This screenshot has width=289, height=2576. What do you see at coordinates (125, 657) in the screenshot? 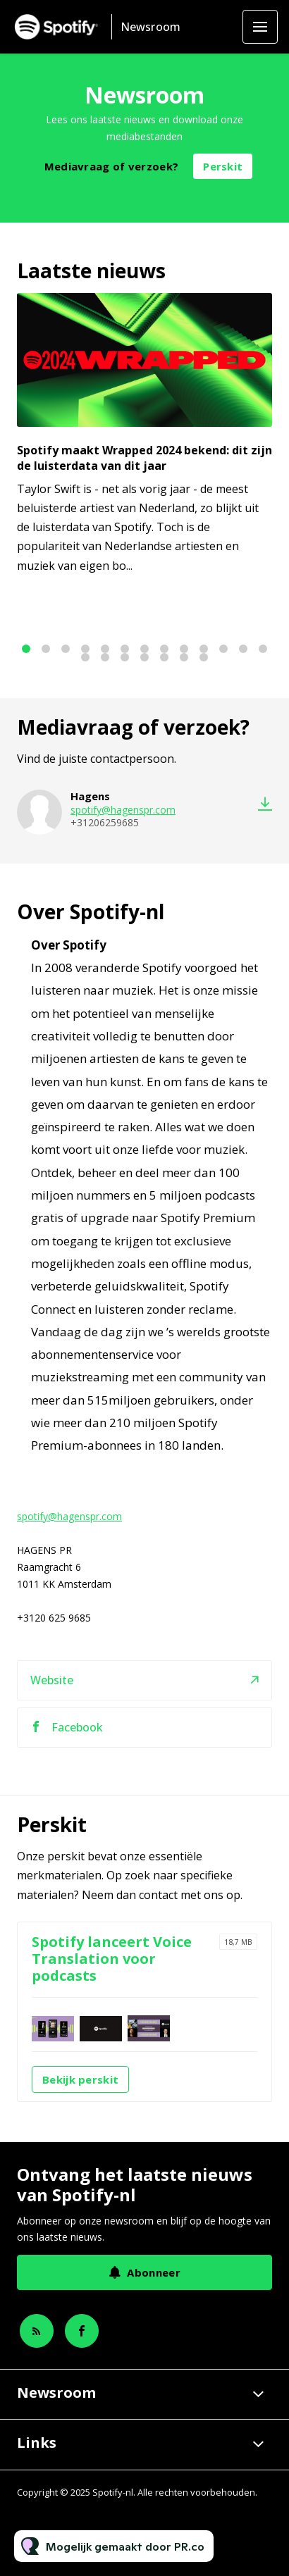
I see `16 [tab]` at bounding box center [125, 657].